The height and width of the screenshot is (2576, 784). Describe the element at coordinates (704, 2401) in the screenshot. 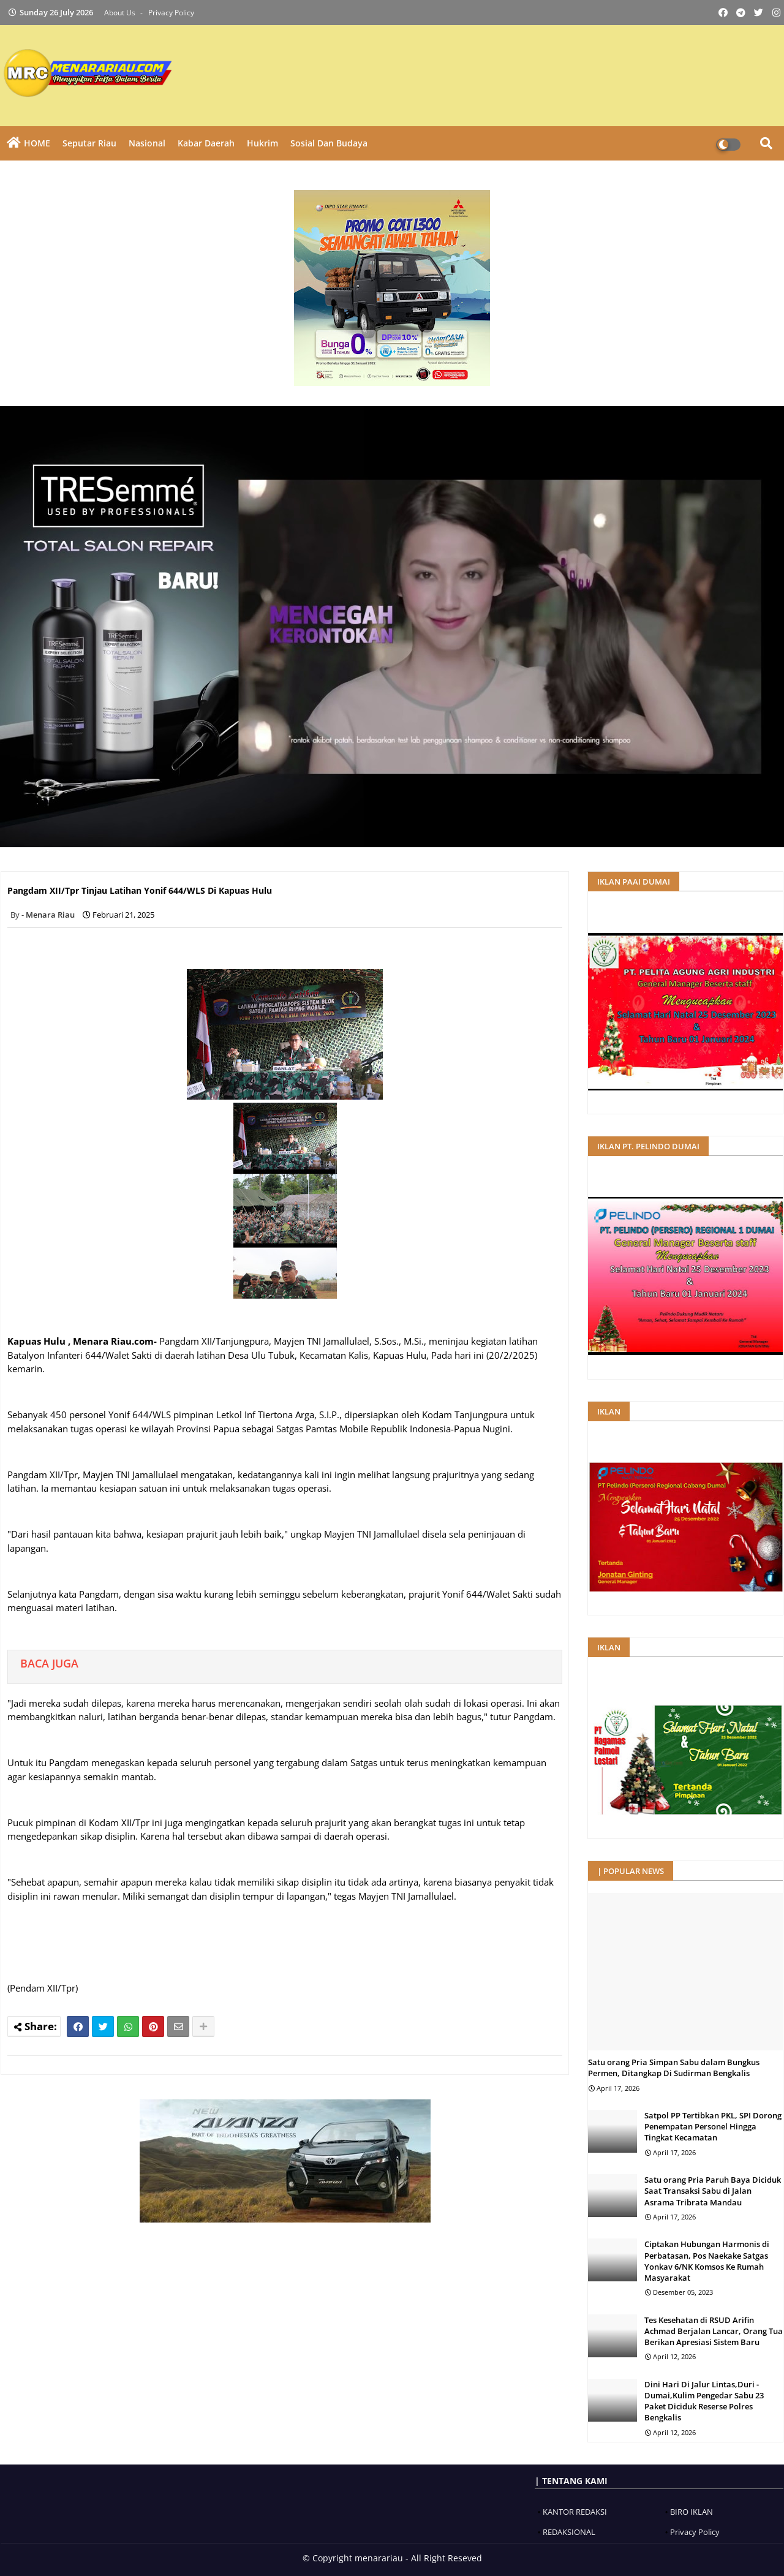

I see `Dini Hari Di Jalur Lintas,Duri -Dumai,Kulim Pengedar Sabu 23 Paket Diciduk Reserse Polres Bengkalis` at that location.